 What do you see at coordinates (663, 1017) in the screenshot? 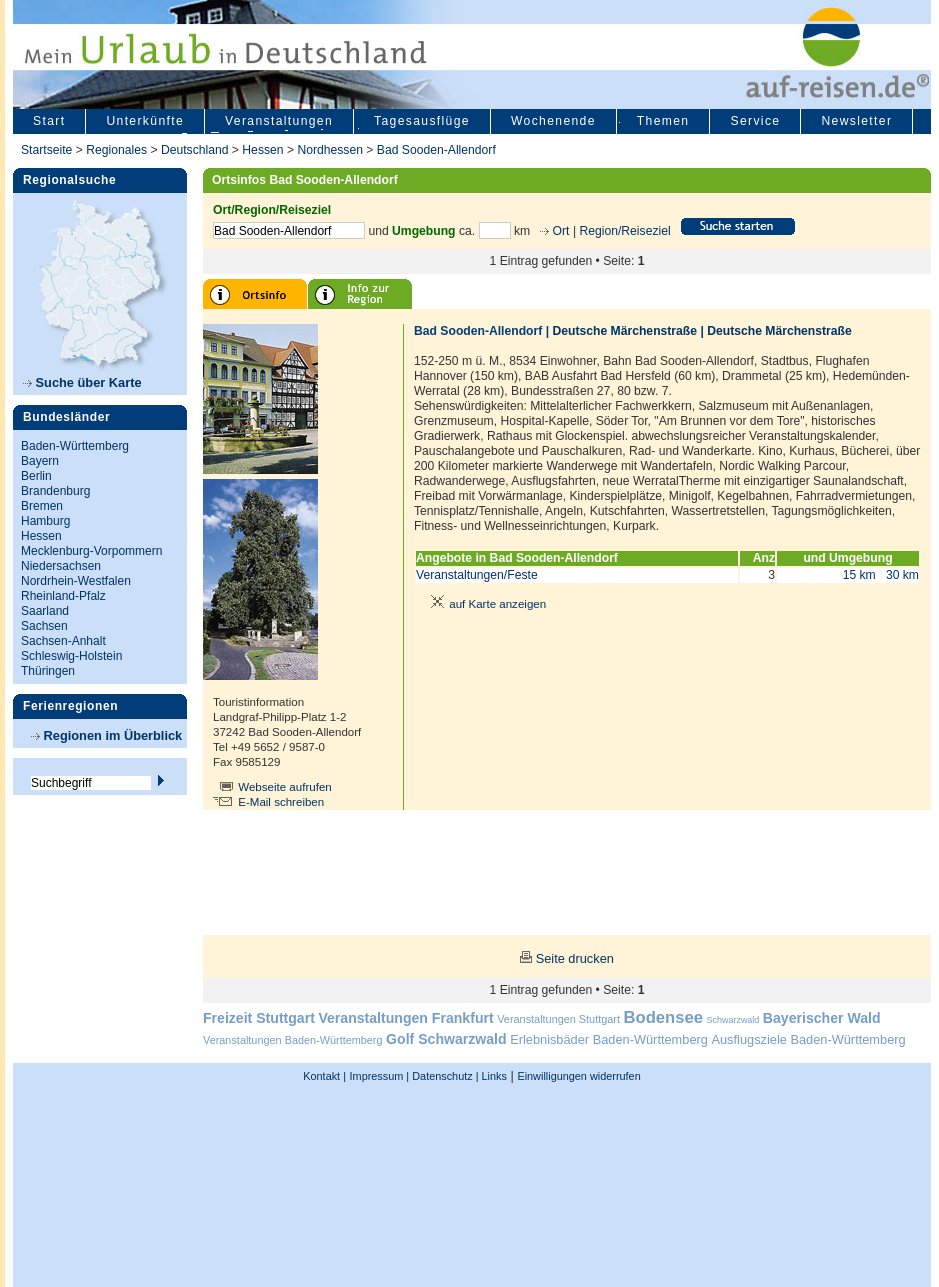
I see `Bodensee` at bounding box center [663, 1017].